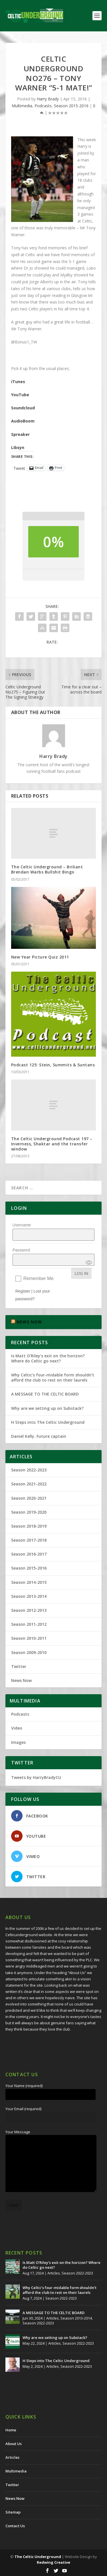  What do you see at coordinates (29, 1554) in the screenshot?
I see `Season 2016-2017` at bounding box center [29, 1554].